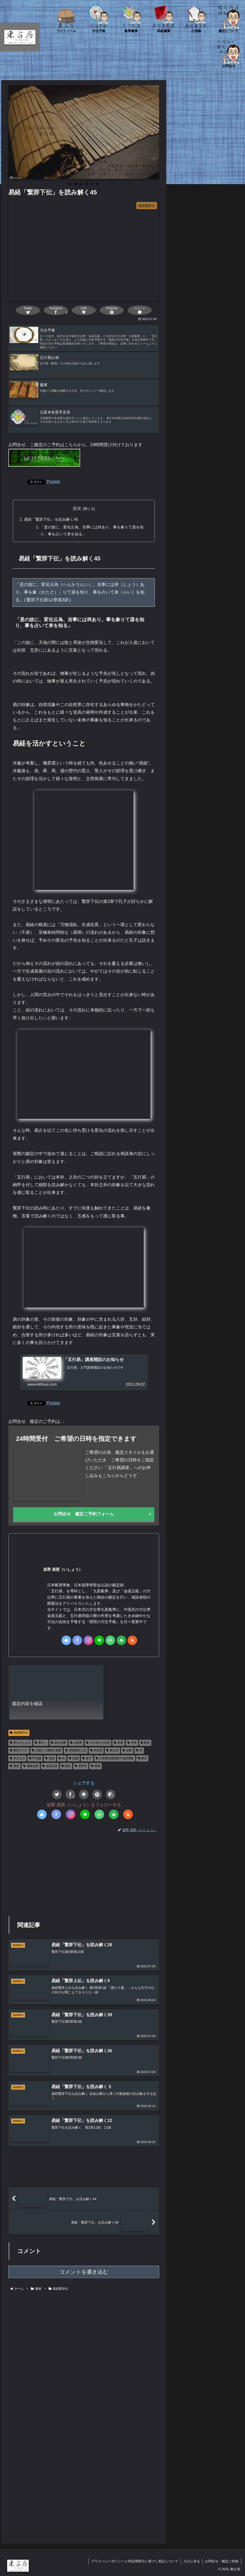 This screenshot has height=2576, width=245. What do you see at coordinates (191, 1854) in the screenshot?
I see `2022年11月` at bounding box center [191, 1854].